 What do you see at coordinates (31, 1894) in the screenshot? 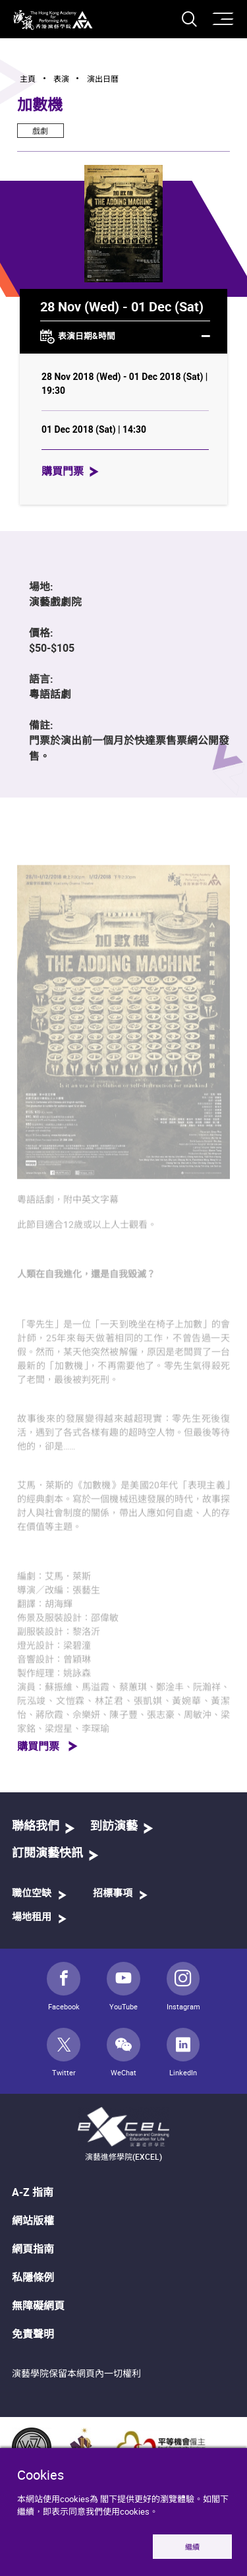
I see `職位空缺` at bounding box center [31, 1894].